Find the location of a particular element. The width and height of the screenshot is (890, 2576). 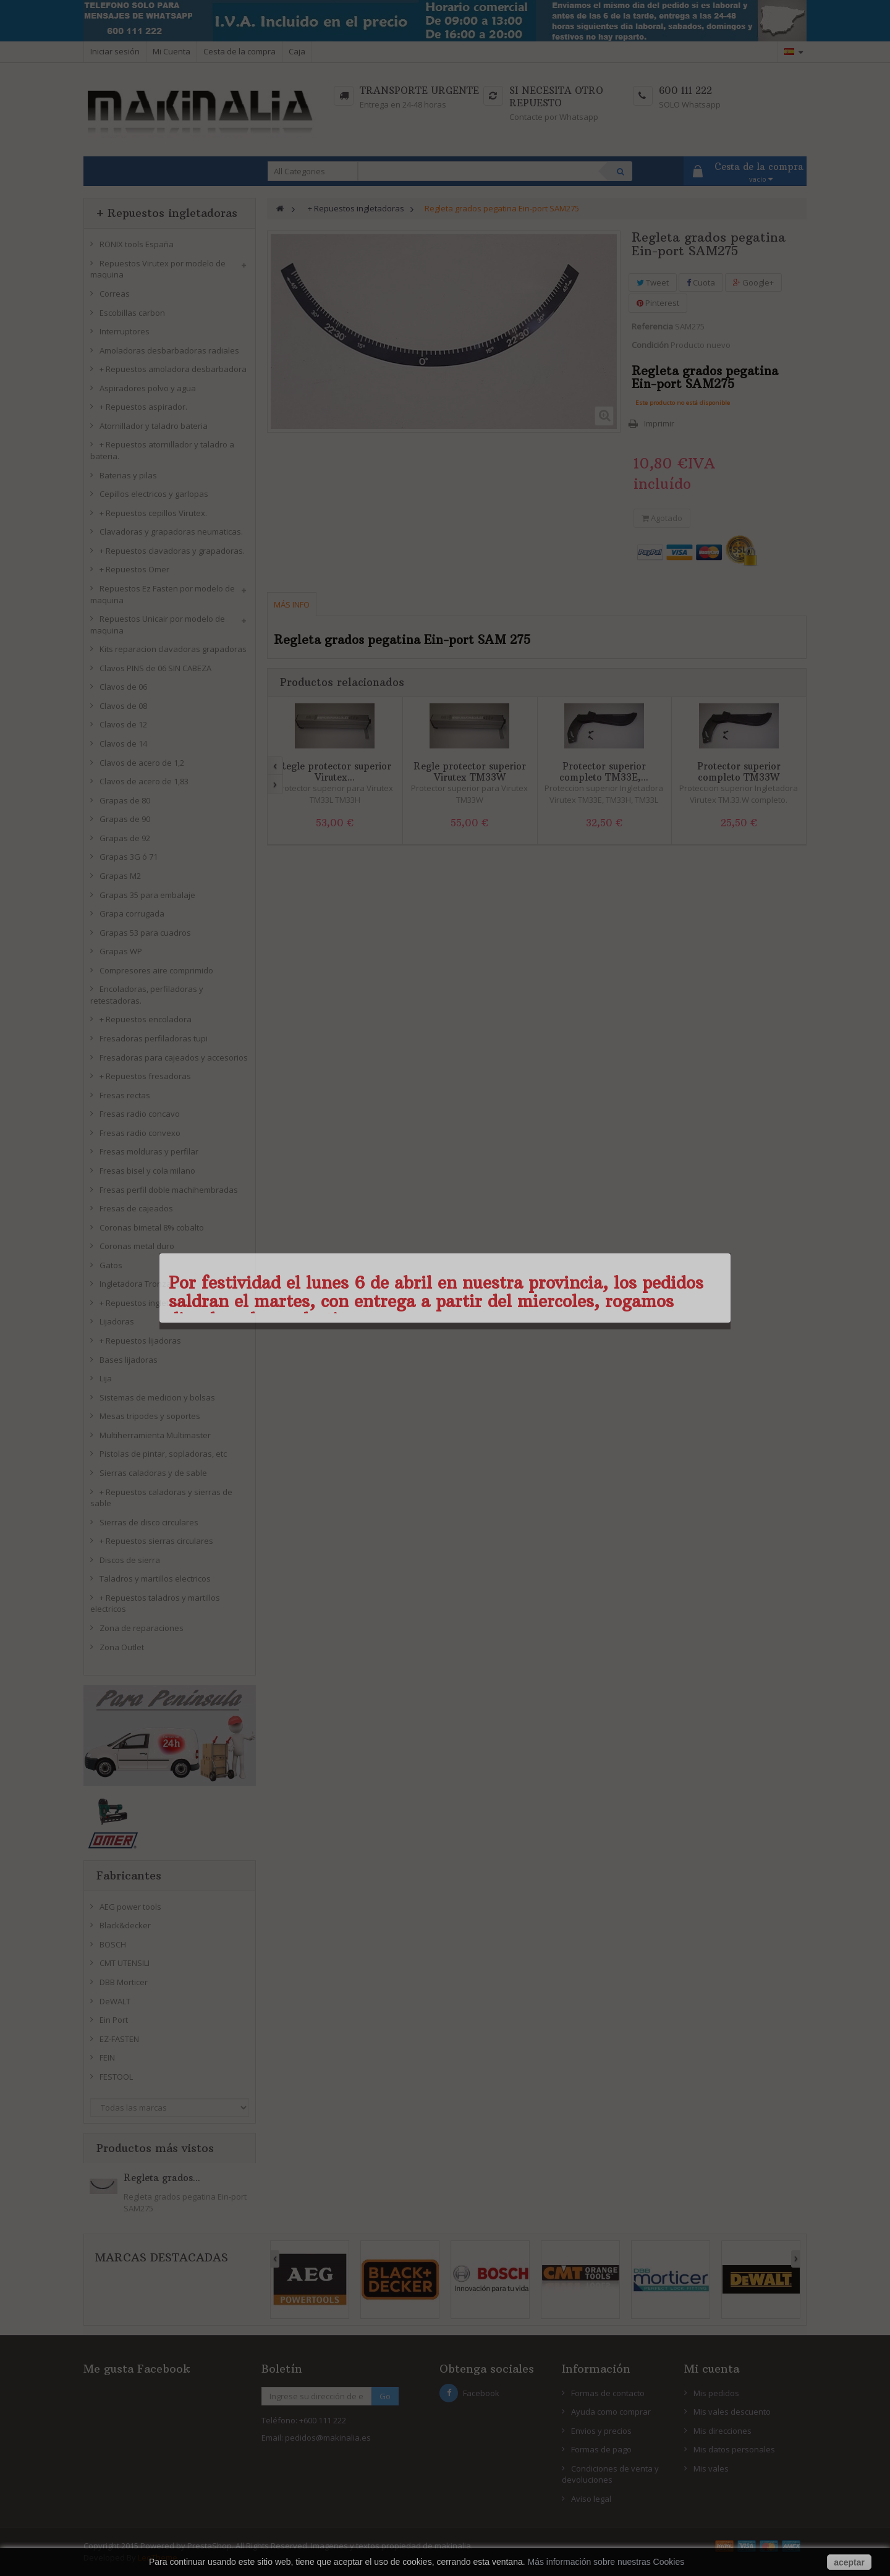

Clavadoras y grapadoras neumaticas. is located at coordinates (171, 531).